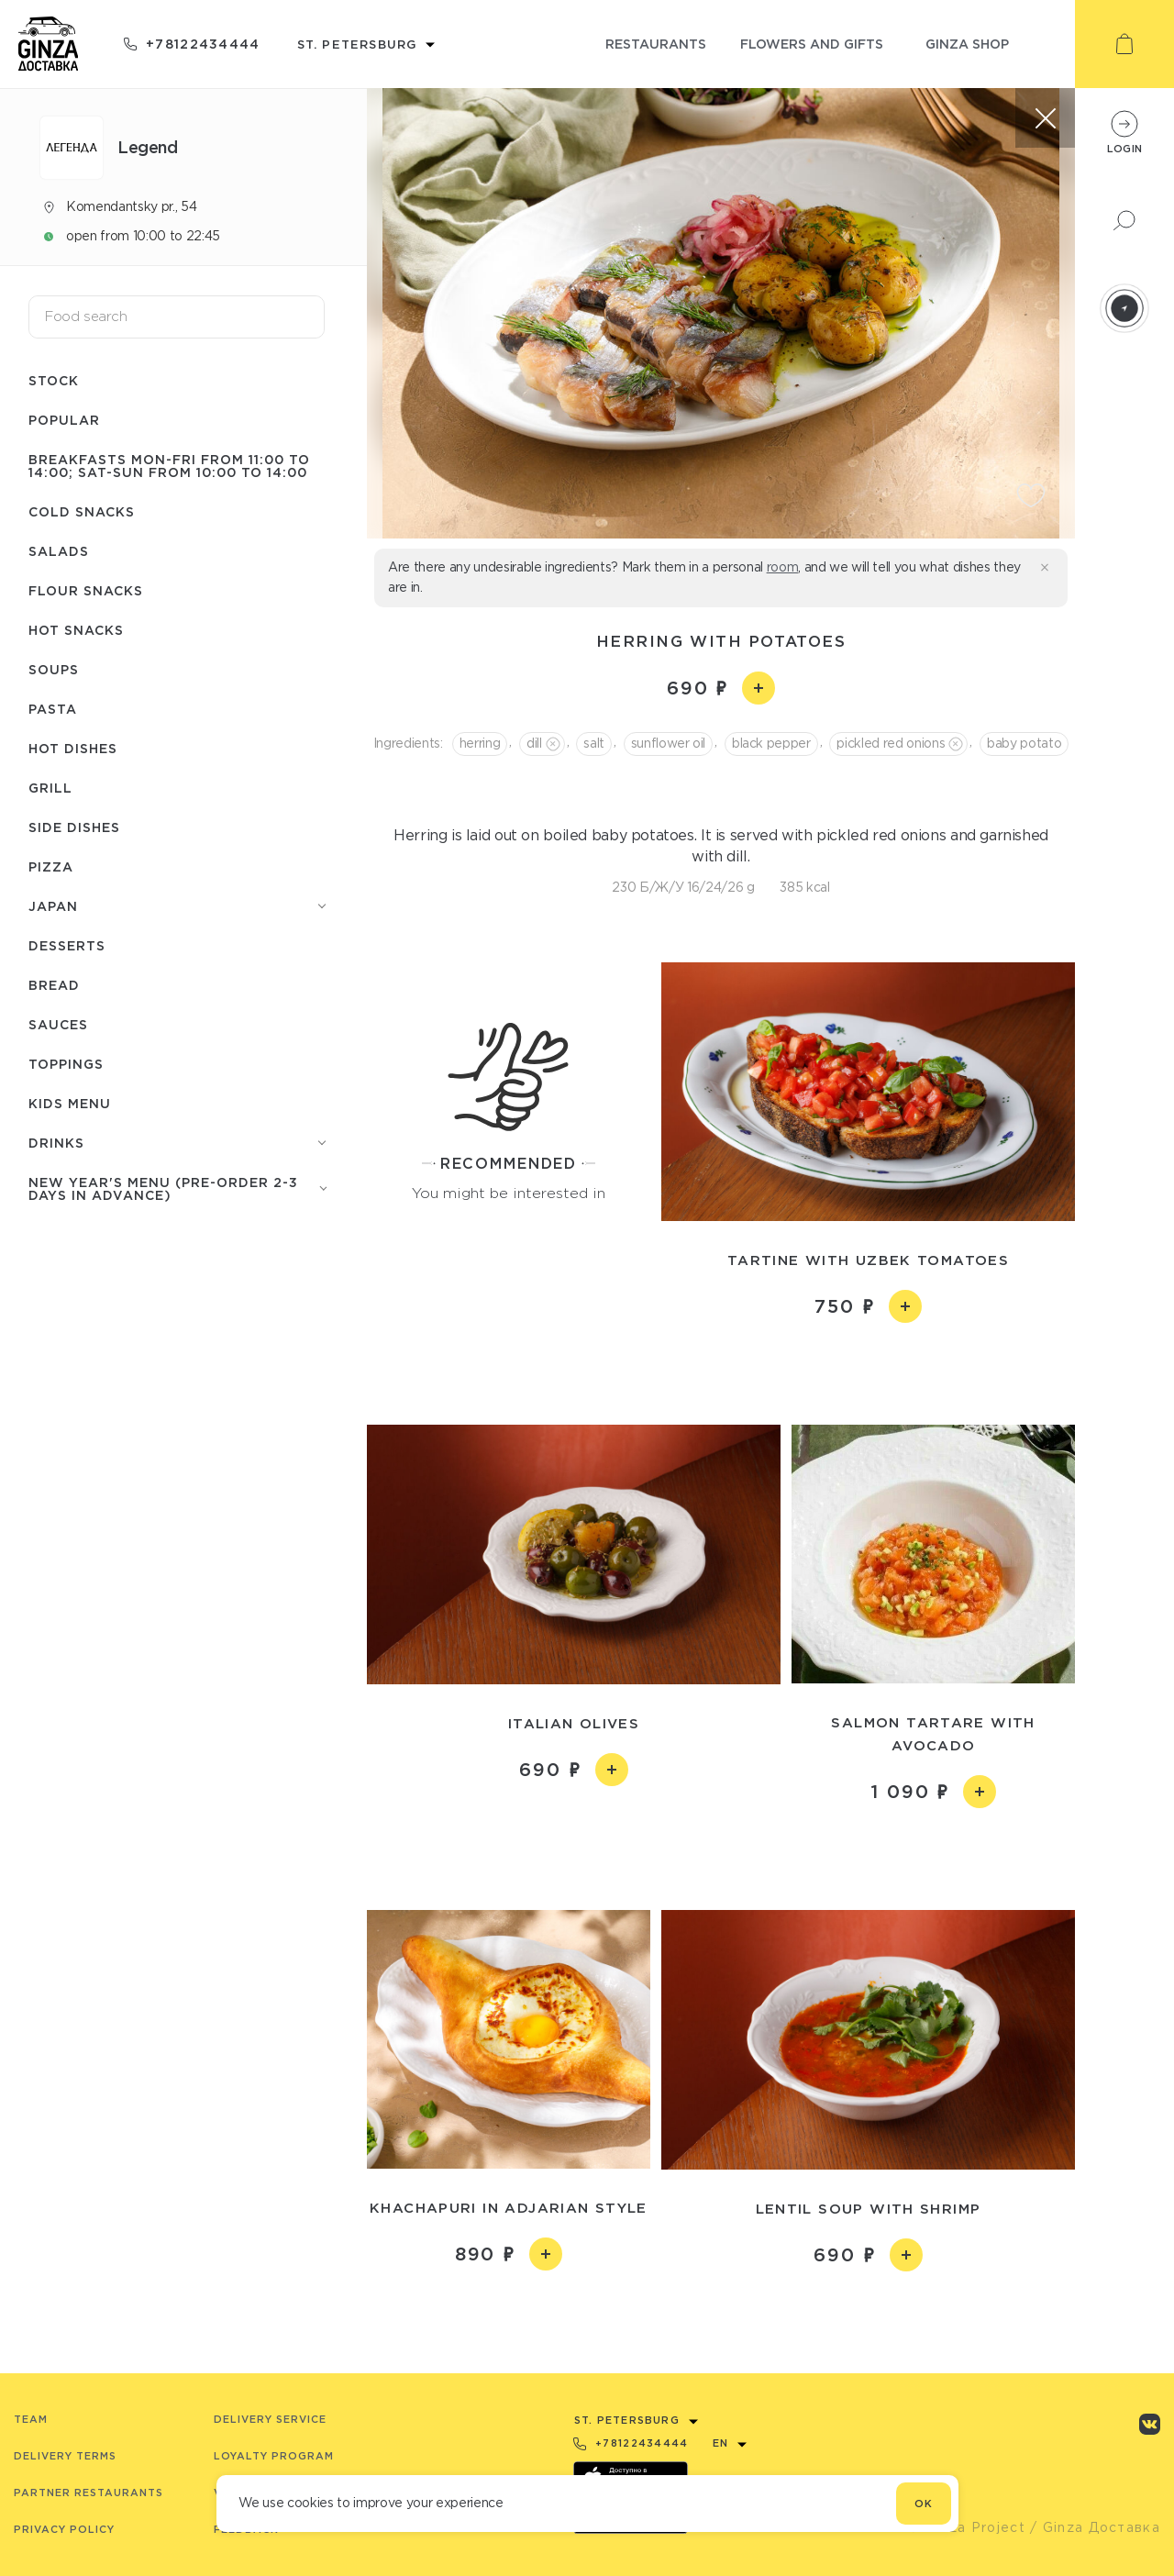 The width and height of the screenshot is (1174, 2576). Describe the element at coordinates (169, 465) in the screenshot. I see `Breakfasts Mon-Fri from 11:00 to 14:00; Sat-Sun from 10:00 to 14:00` at that location.